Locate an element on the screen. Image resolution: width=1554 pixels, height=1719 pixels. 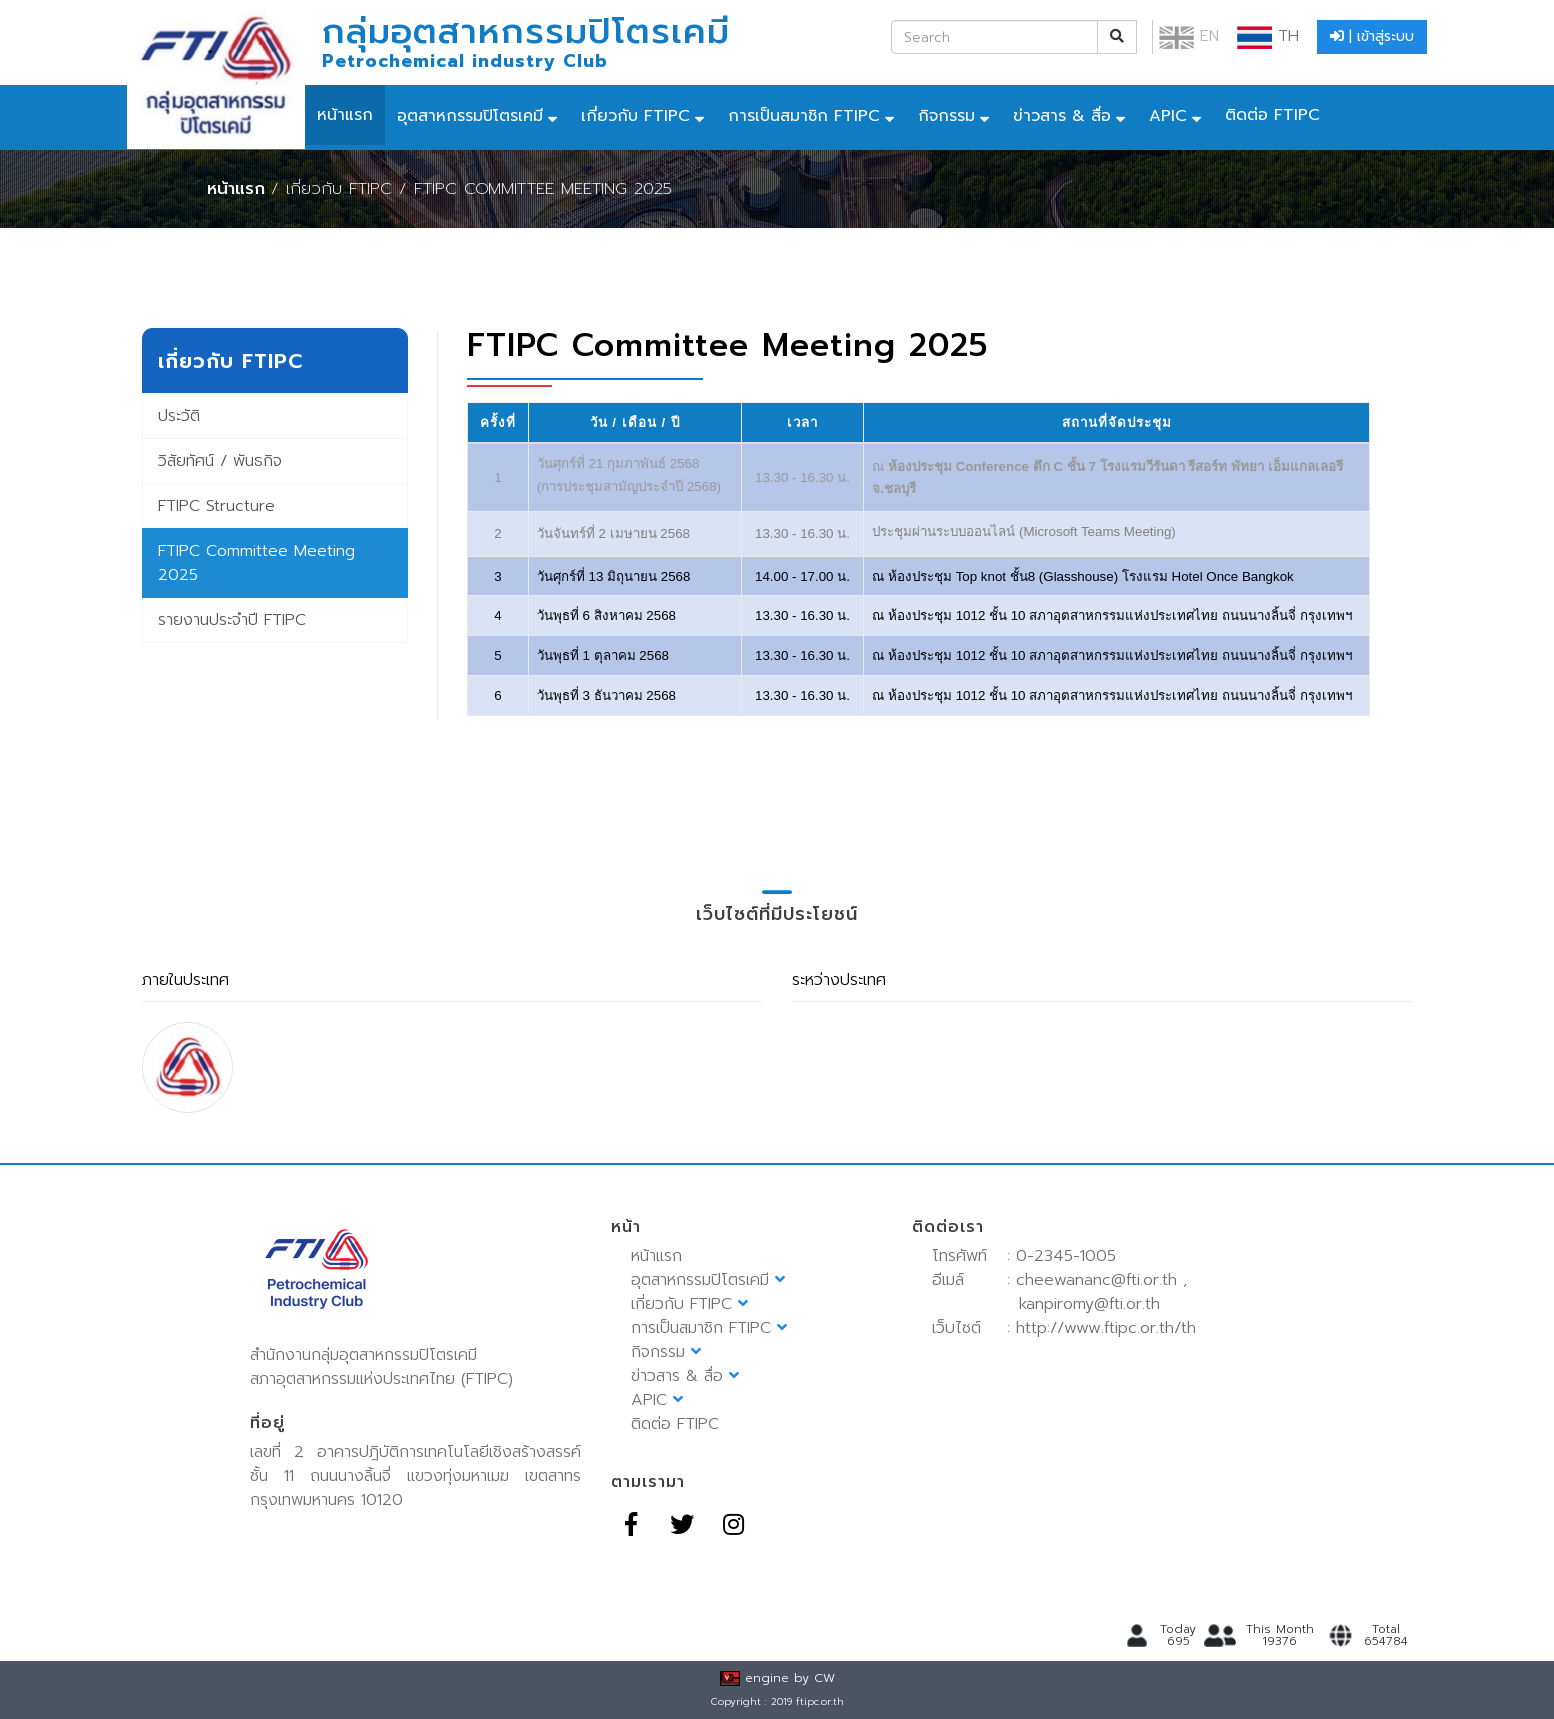
/ FTIPC Committee Meeting 2025 is located at coordinates (535, 188).